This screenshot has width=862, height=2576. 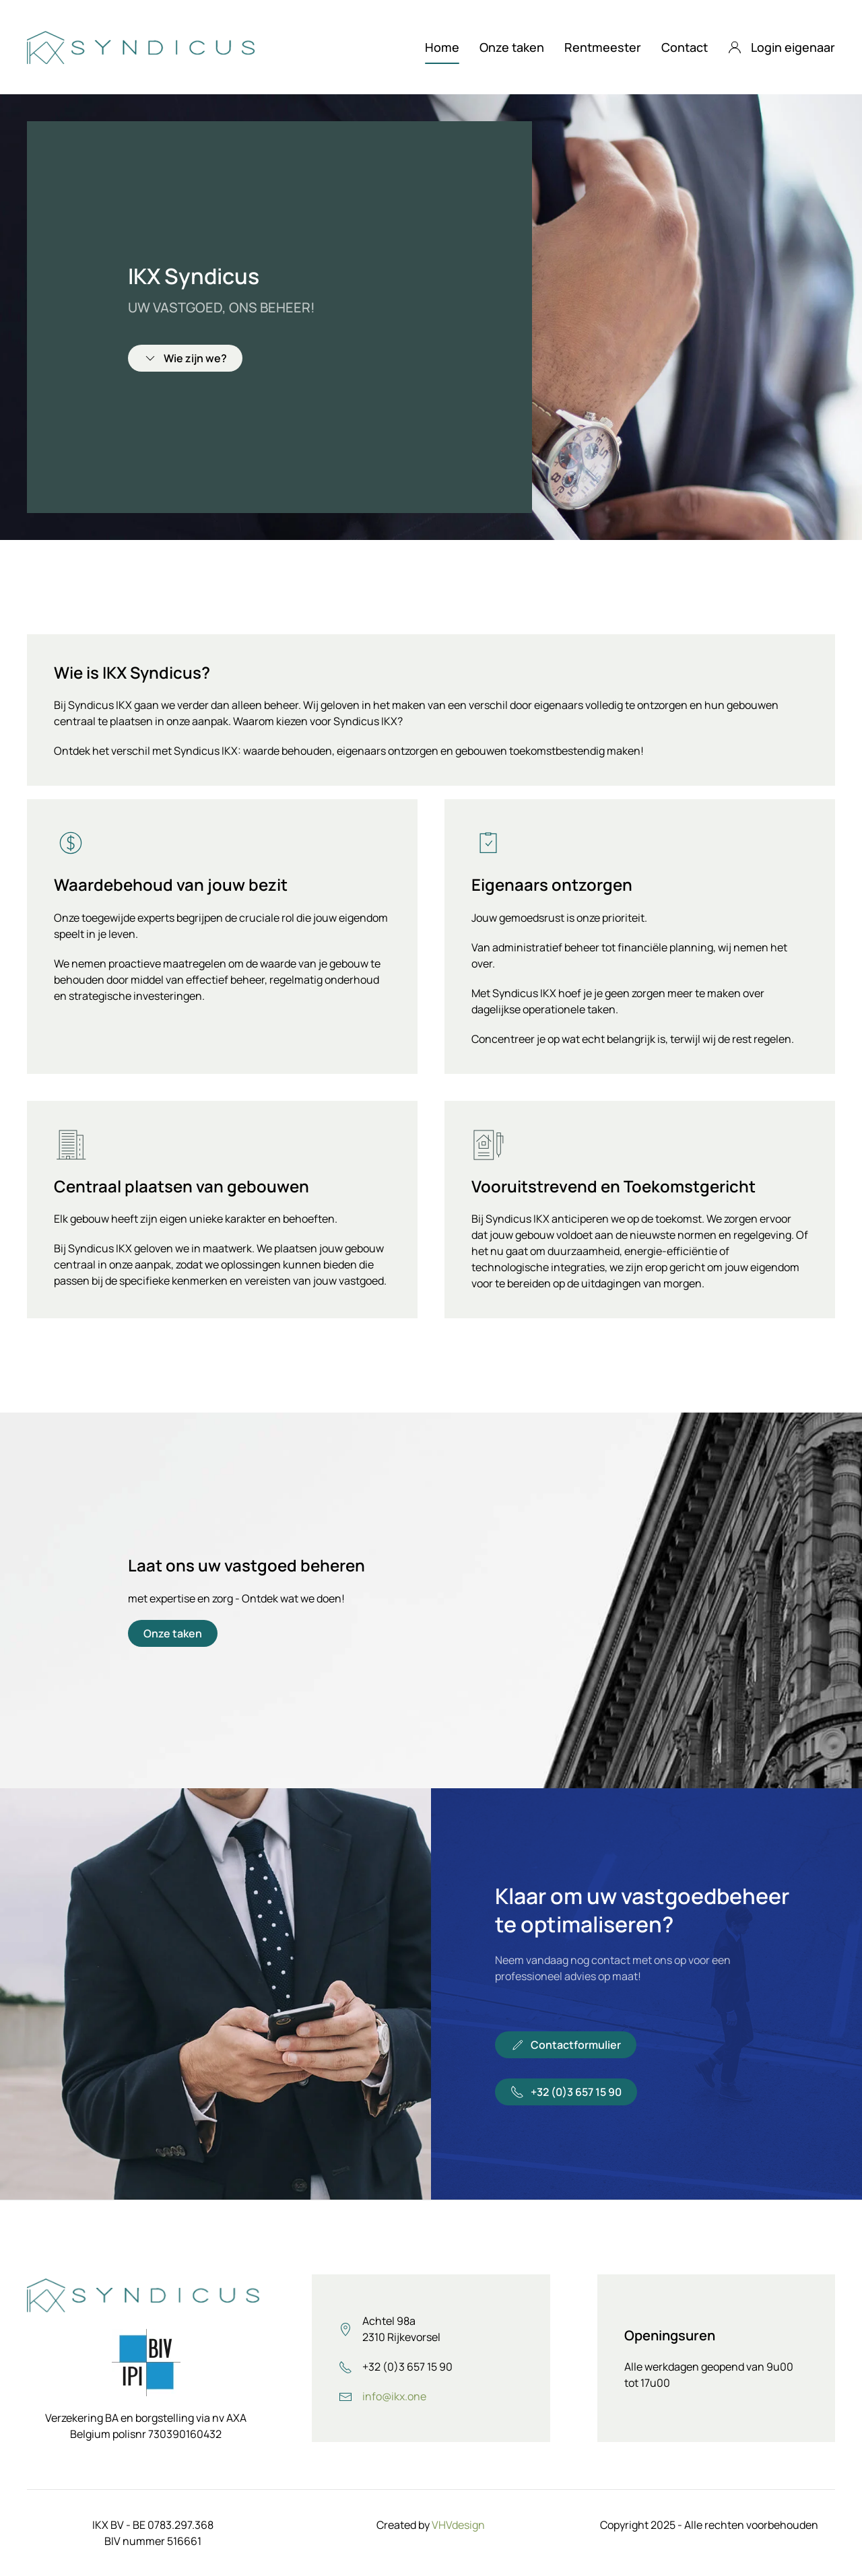 What do you see at coordinates (511, 47) in the screenshot?
I see `Onze taken` at bounding box center [511, 47].